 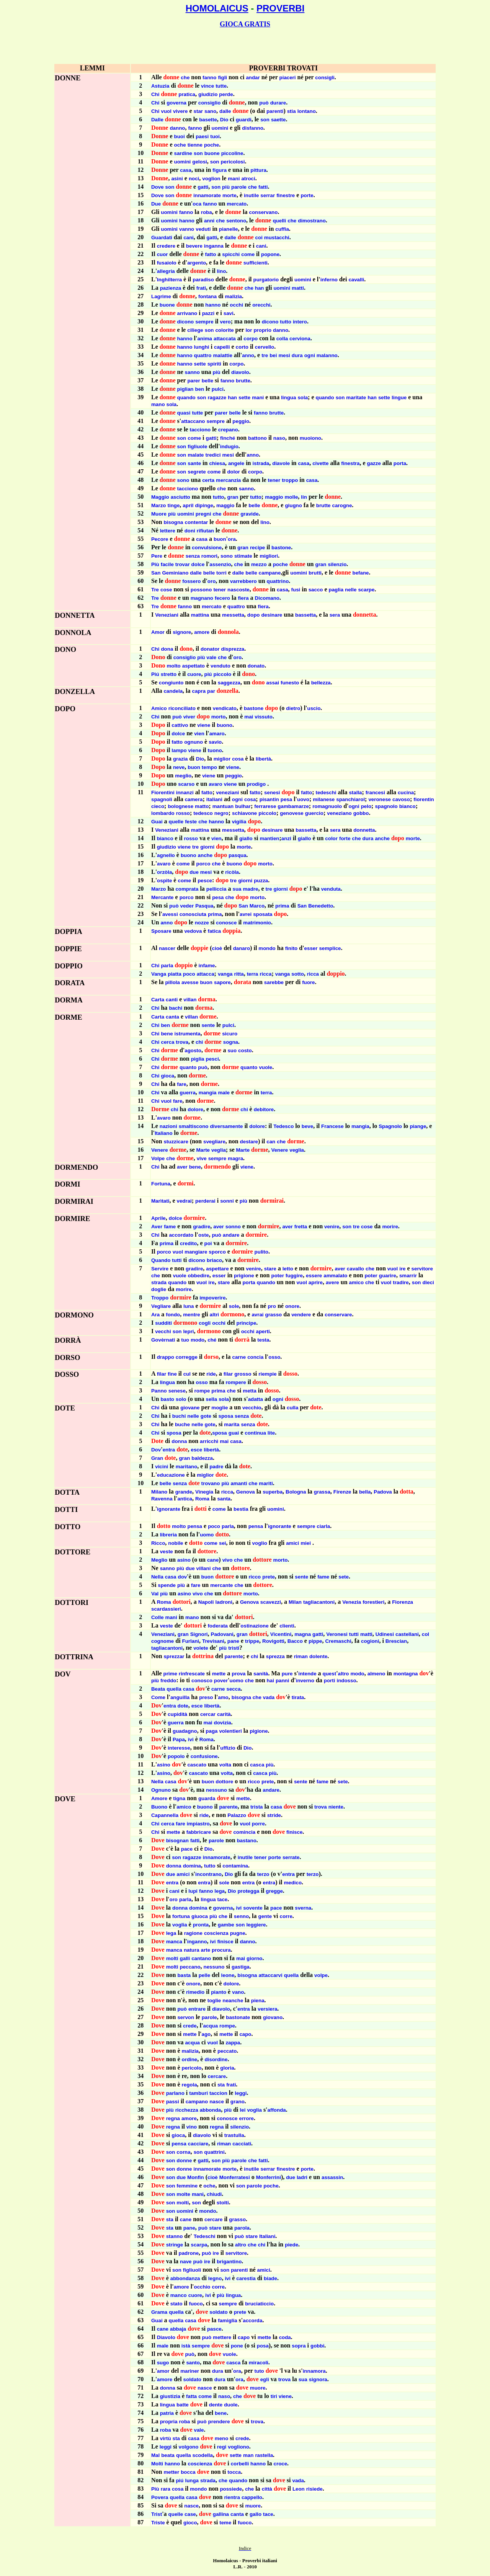 I want to click on messetta, so click(x=233, y=615).